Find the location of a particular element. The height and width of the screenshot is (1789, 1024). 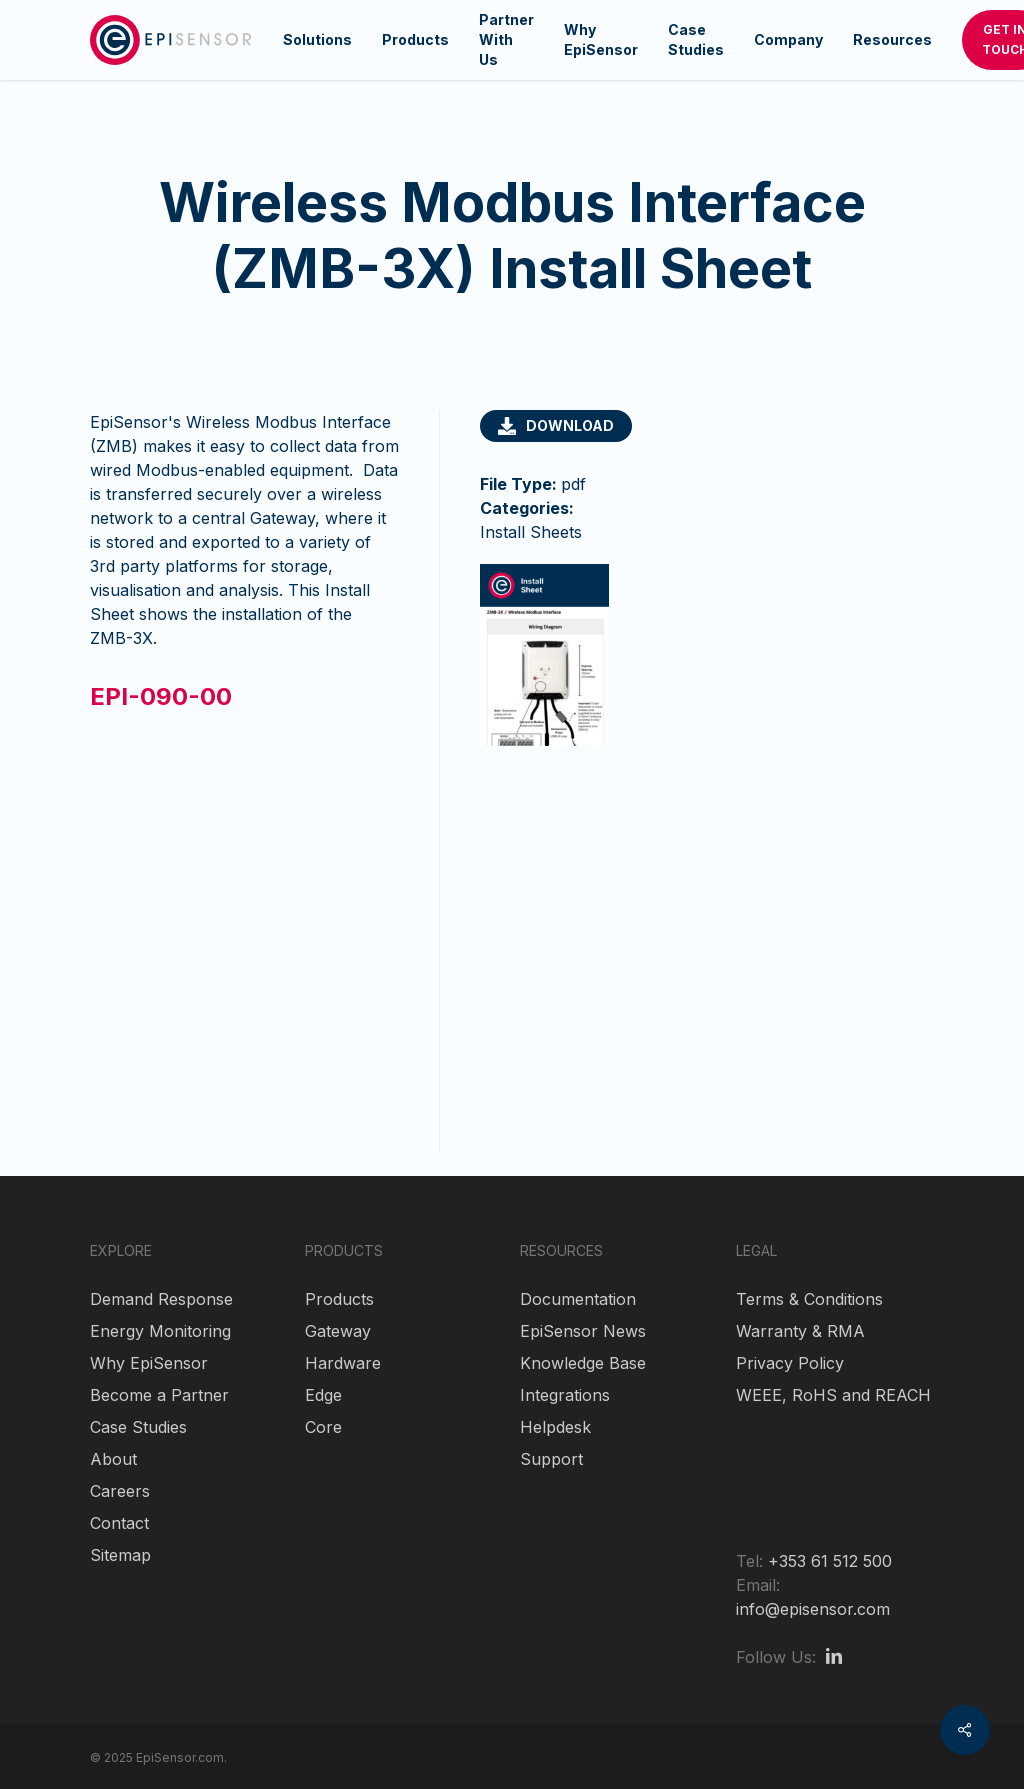

Edge is located at coordinates (323, 1395).